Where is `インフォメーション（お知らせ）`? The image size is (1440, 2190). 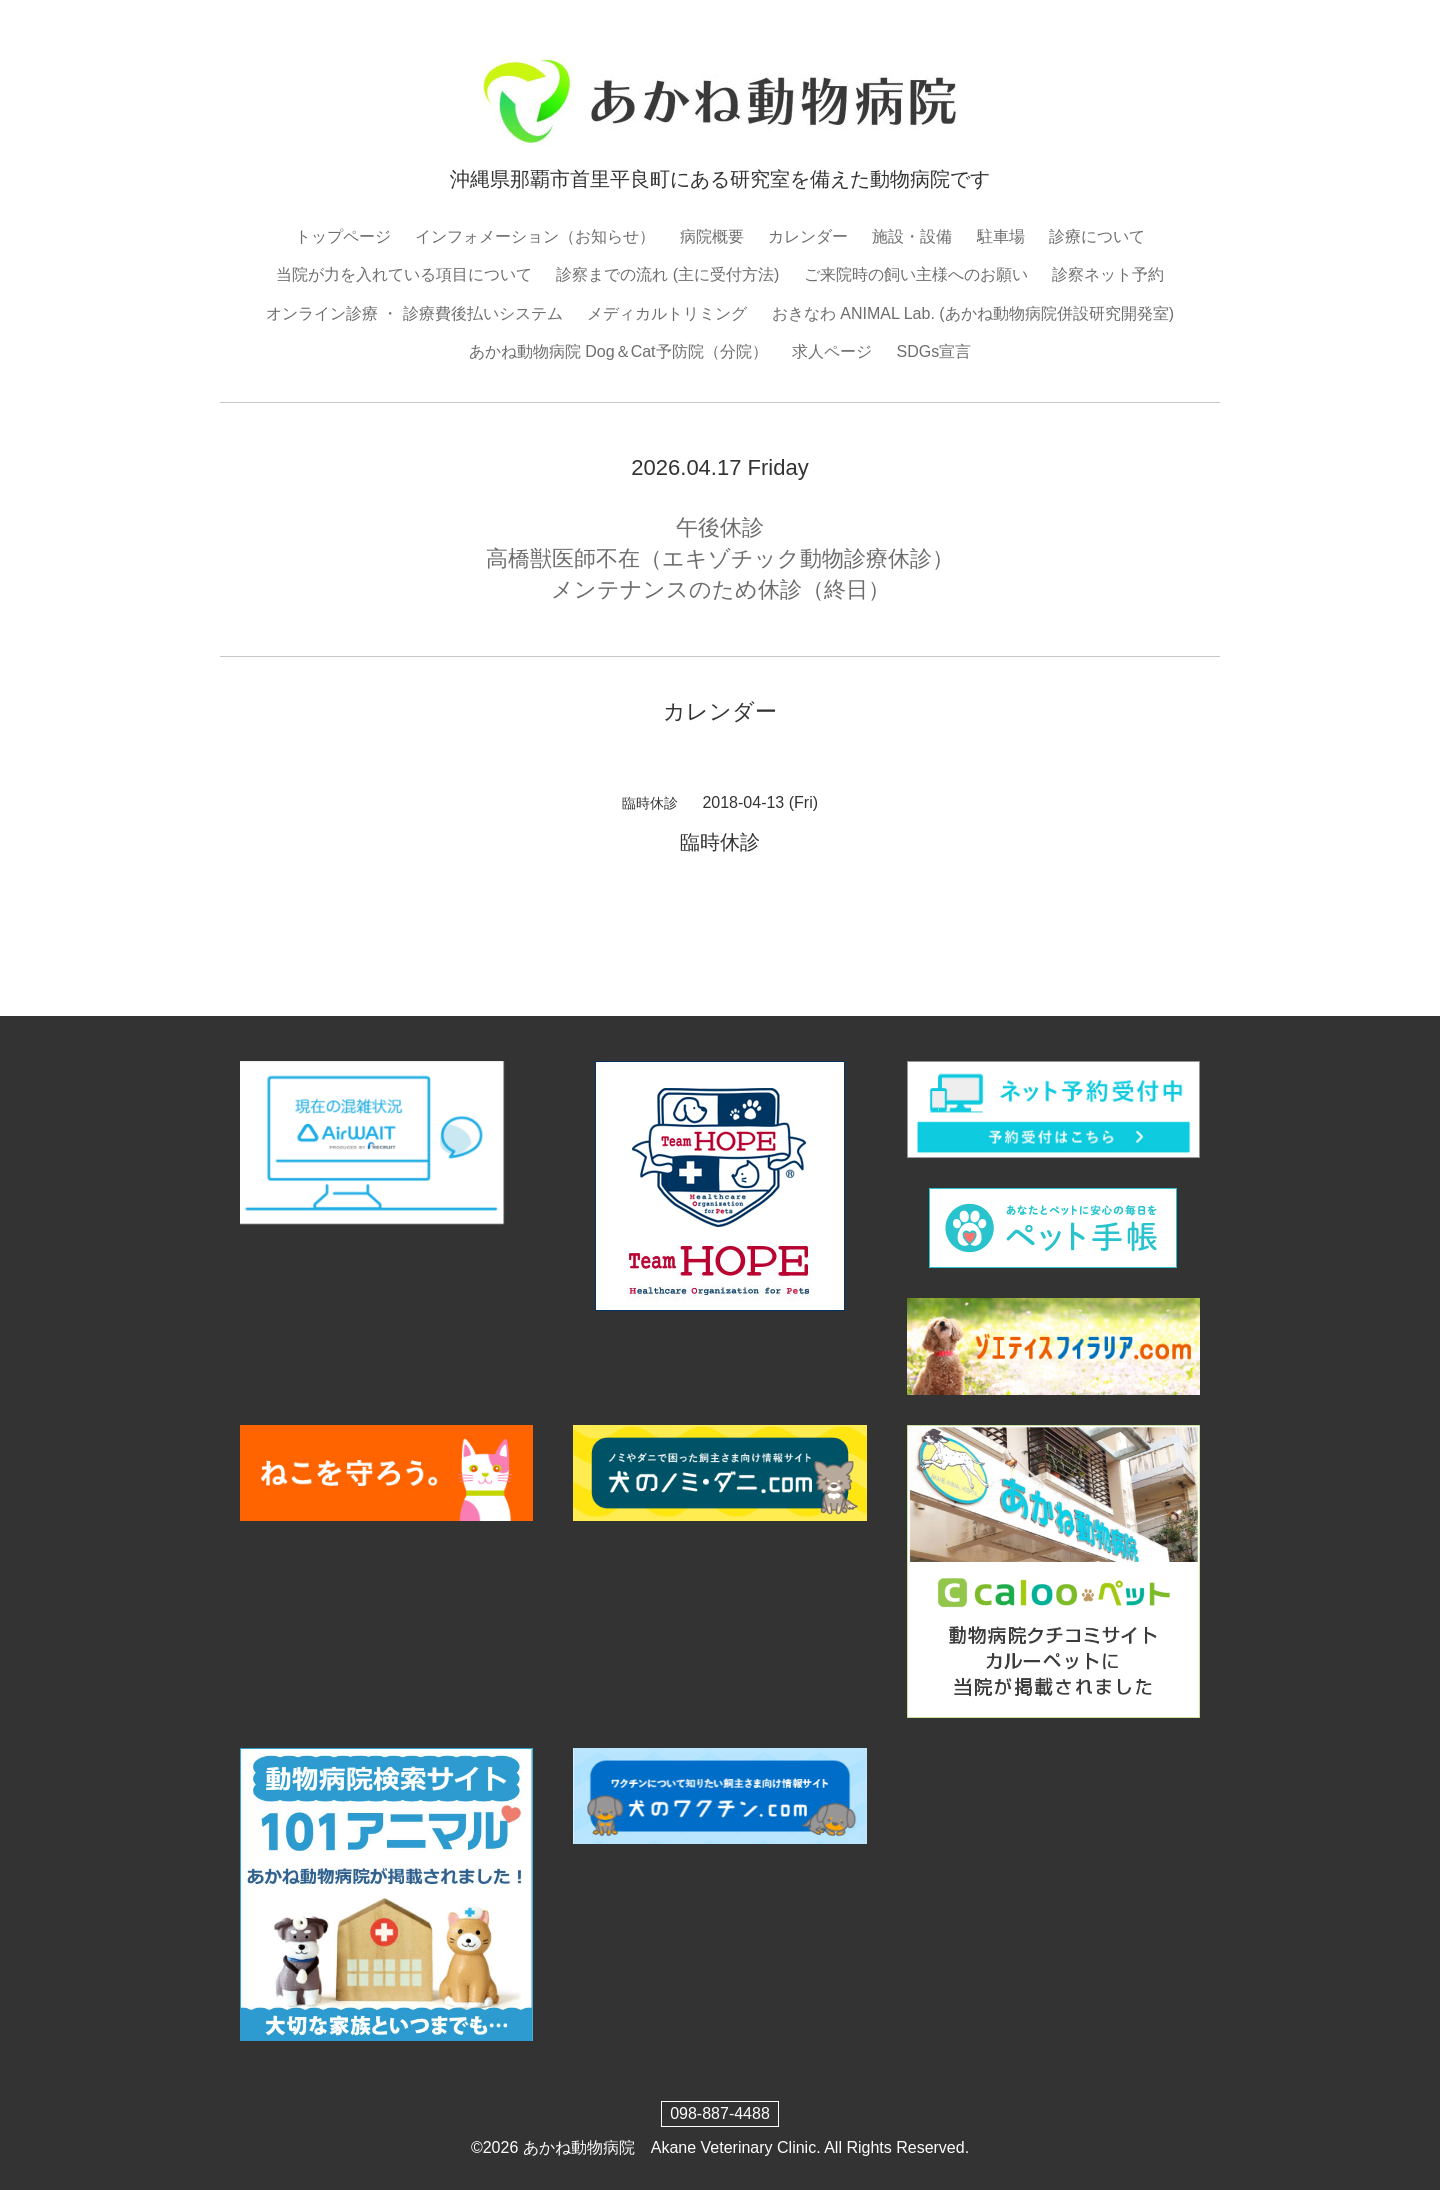 インフォメーション（お知らせ） is located at coordinates (535, 236).